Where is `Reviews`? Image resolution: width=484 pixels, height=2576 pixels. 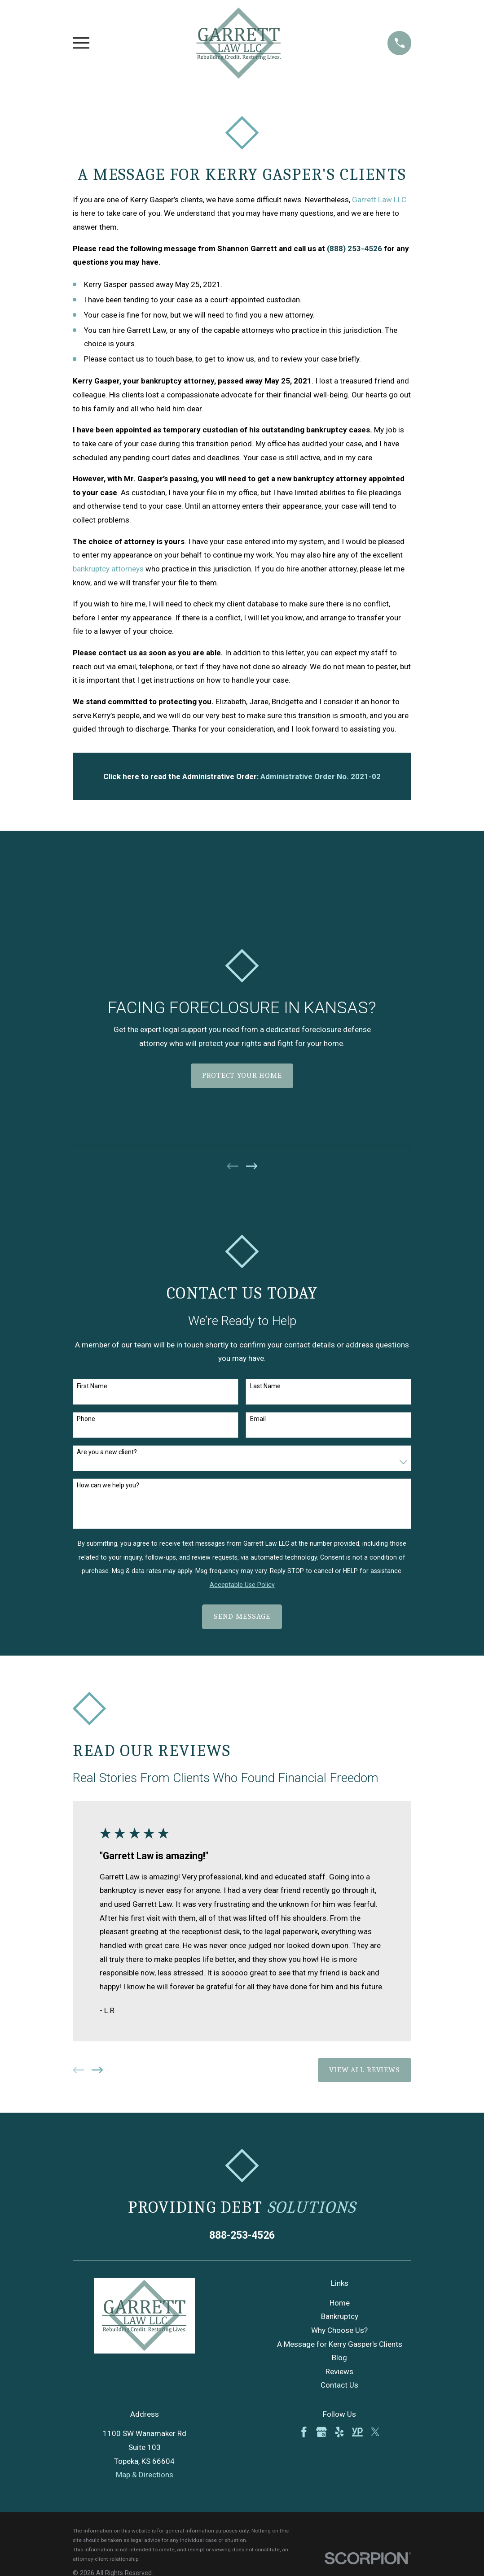
Reviews is located at coordinates (339, 2371).